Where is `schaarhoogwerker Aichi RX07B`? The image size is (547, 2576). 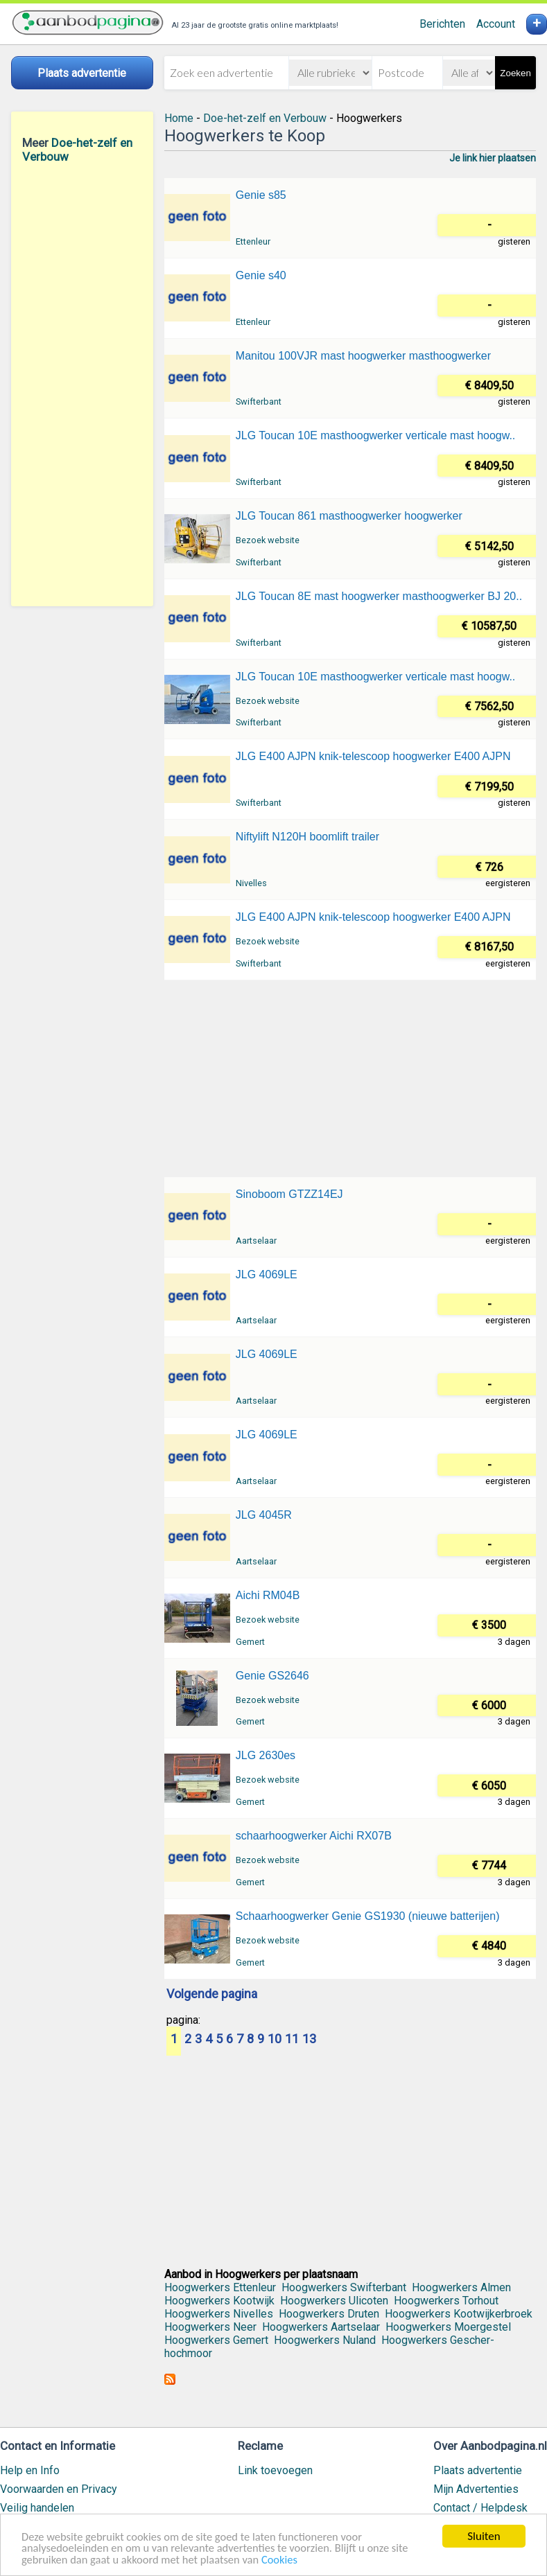 schaarhoogwerker Aichi RX07B is located at coordinates (314, 1836).